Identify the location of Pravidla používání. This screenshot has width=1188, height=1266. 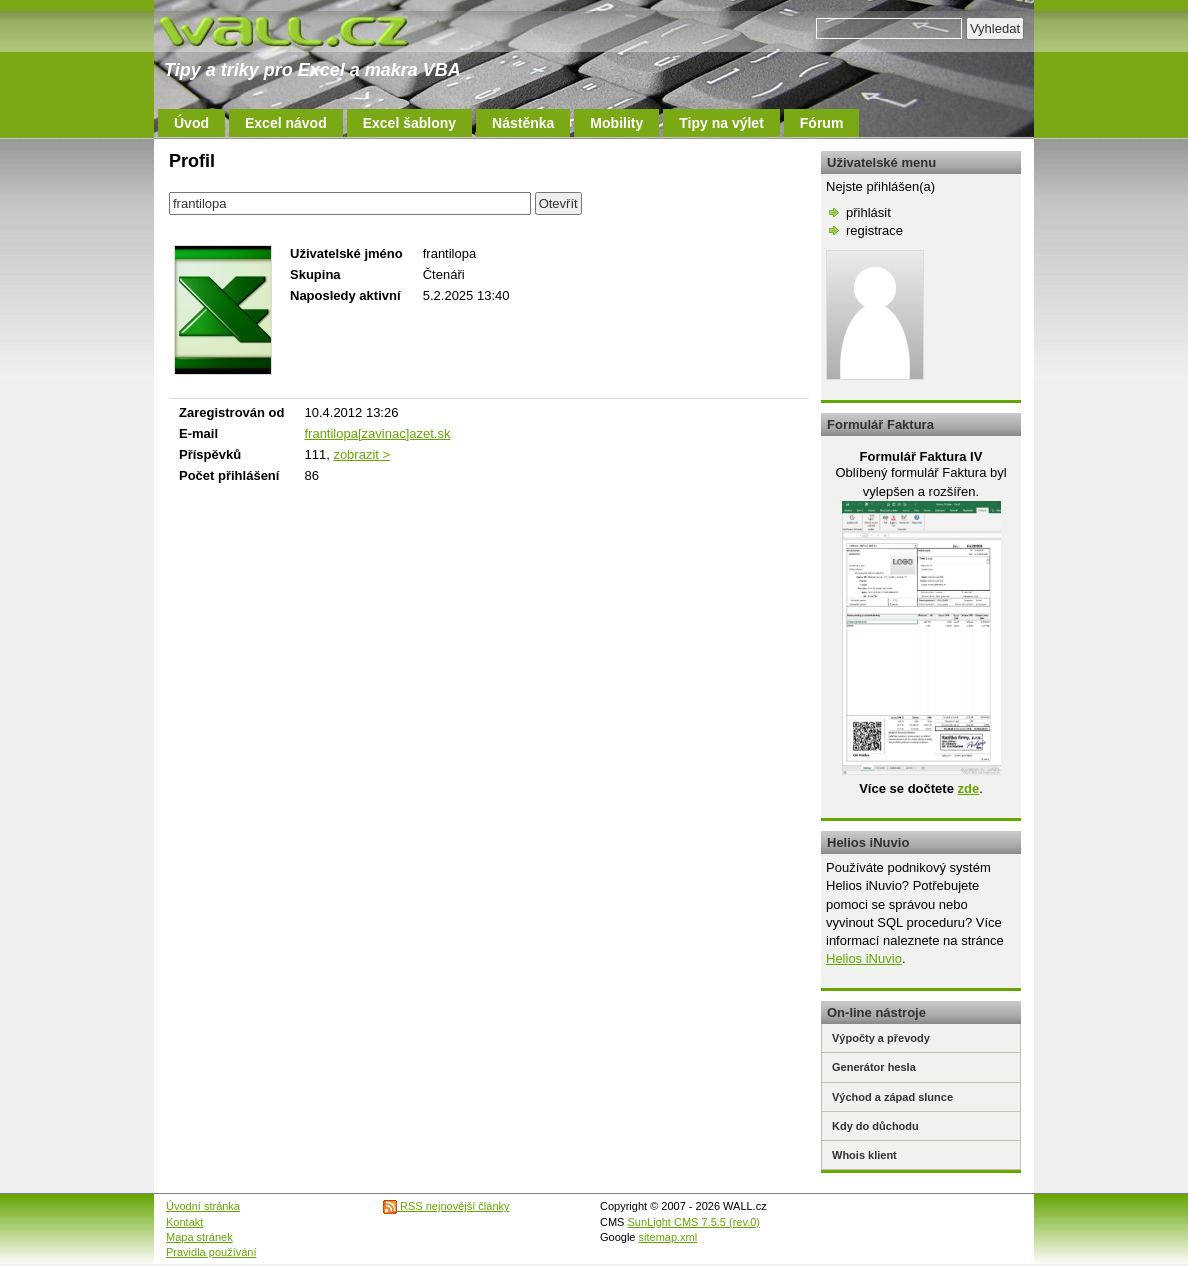
(211, 1252).